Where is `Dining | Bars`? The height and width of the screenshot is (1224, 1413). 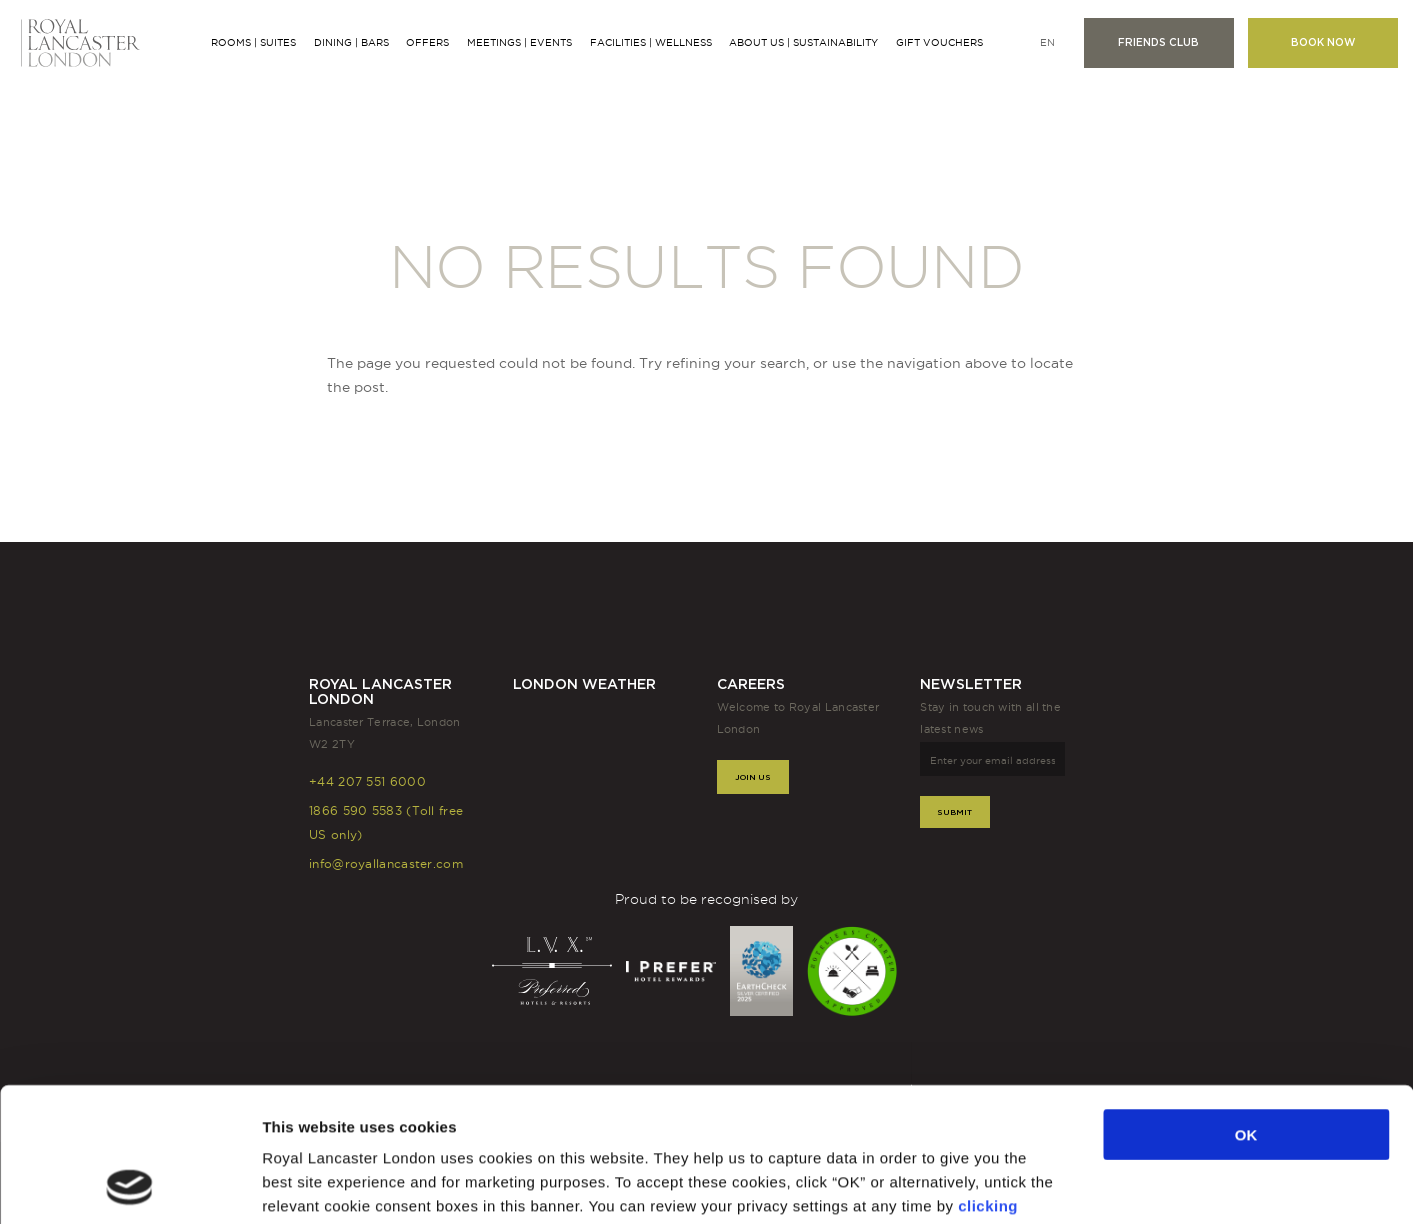
Dining | Bars is located at coordinates (351, 42).